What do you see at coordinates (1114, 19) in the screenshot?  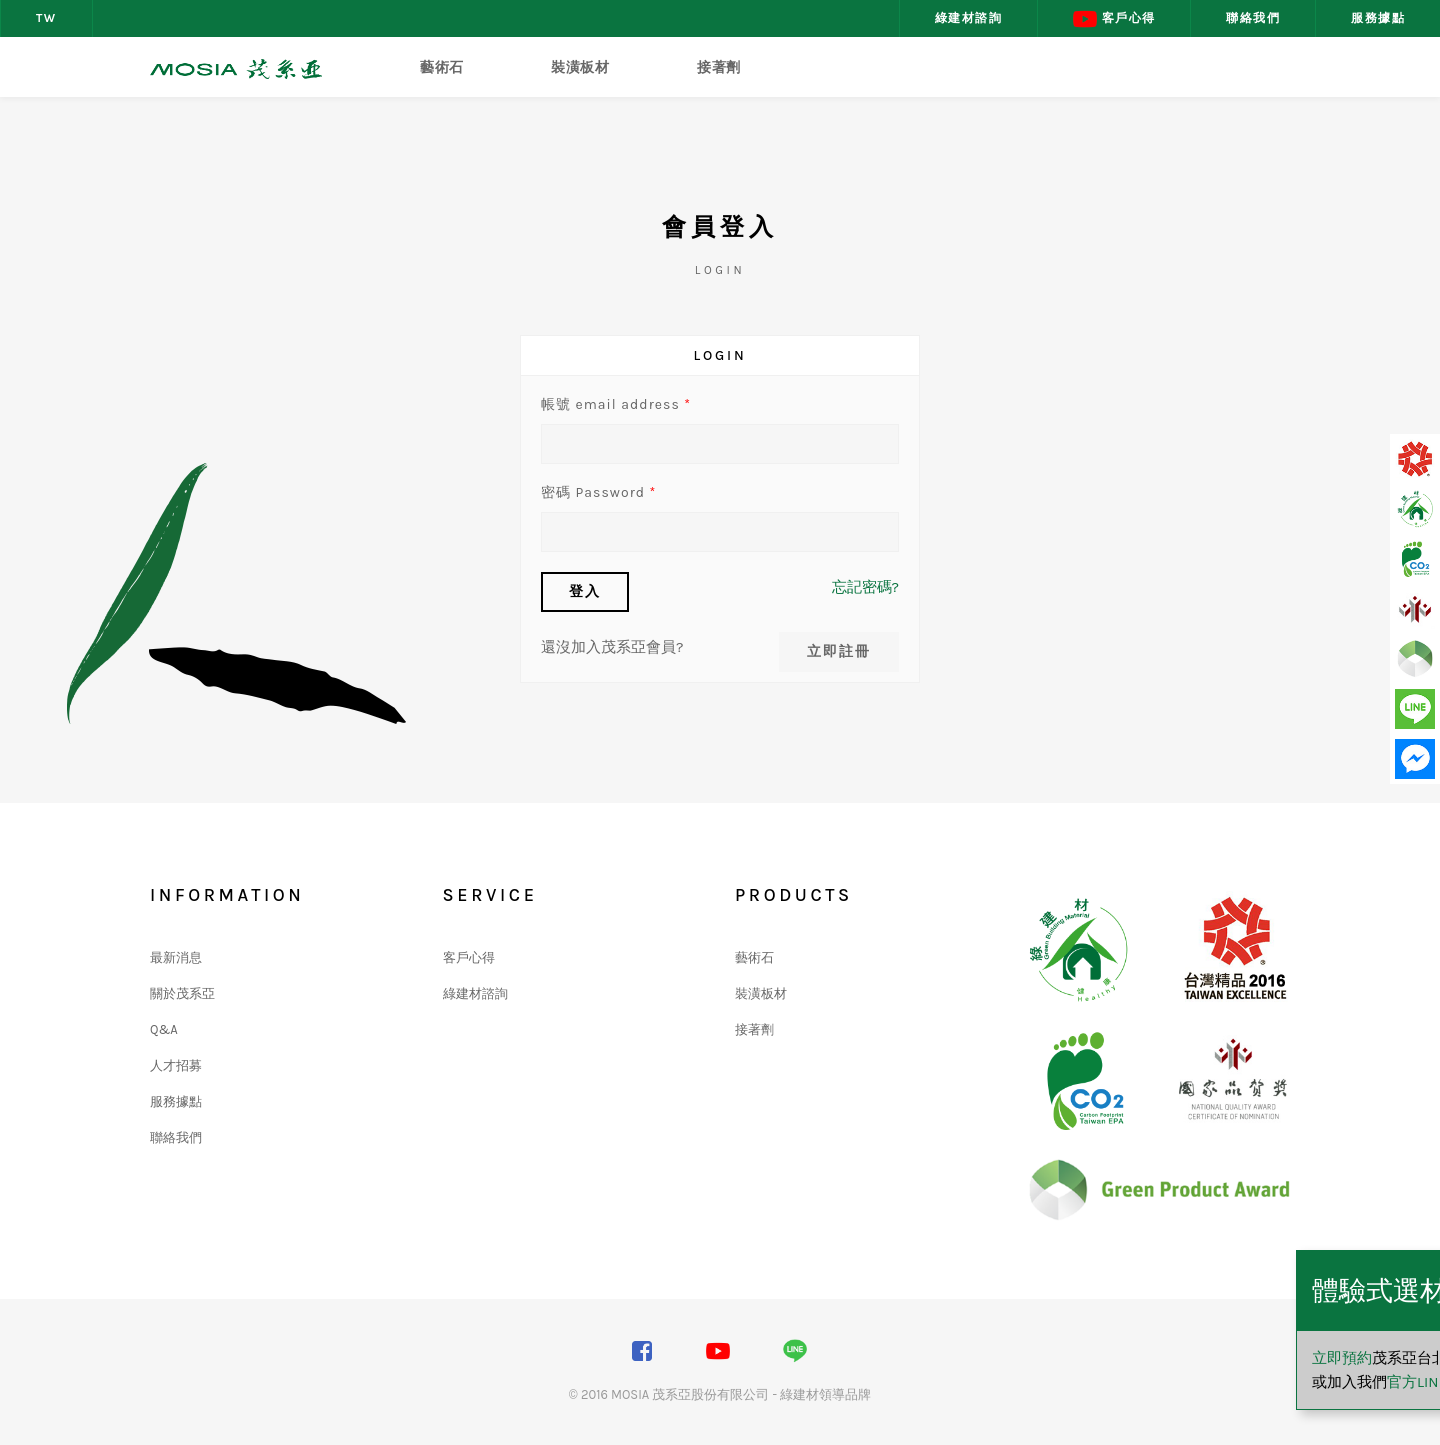 I see `客戶心得` at bounding box center [1114, 19].